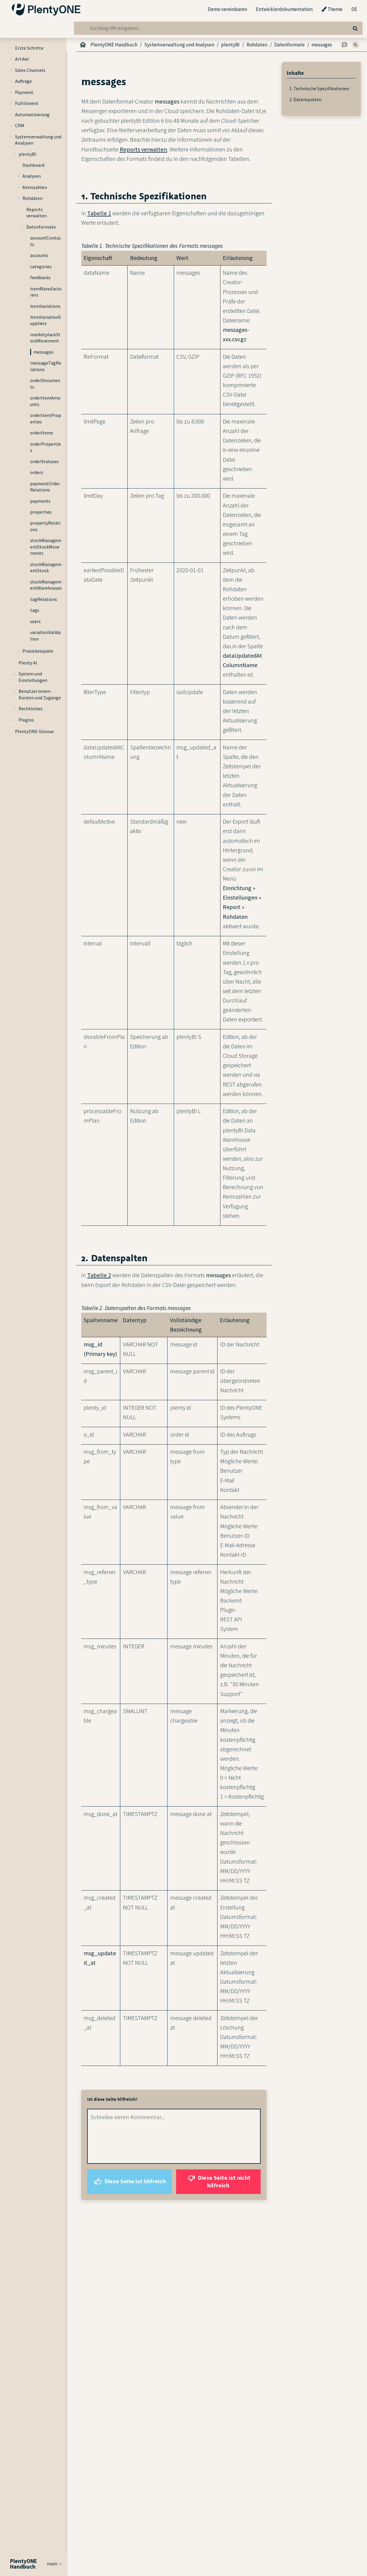  Describe the element at coordinates (45, 418) in the screenshot. I see `orderItemProperties` at that location.